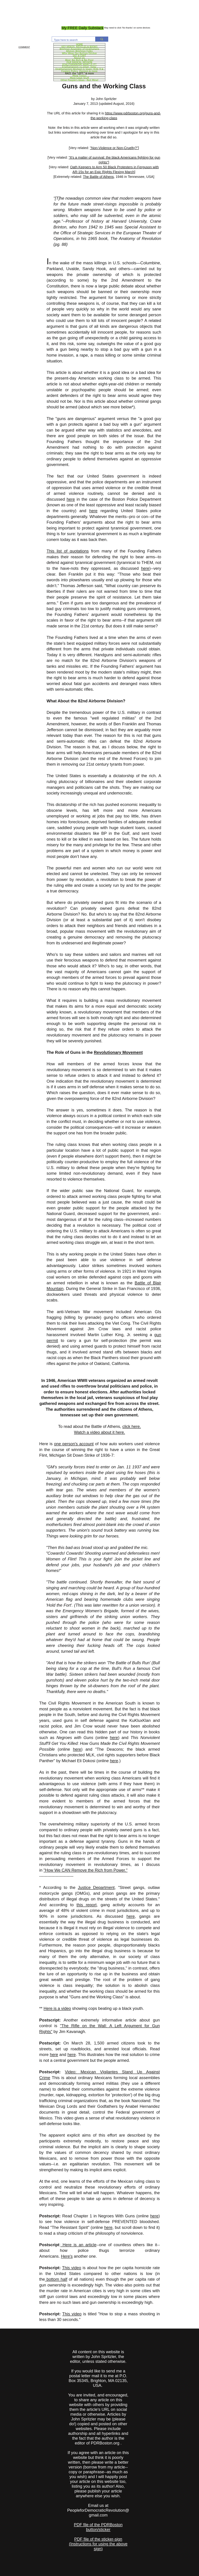 The height and width of the screenshot is (2576, 199). I want to click on Here is an article, so click(78, 2244).